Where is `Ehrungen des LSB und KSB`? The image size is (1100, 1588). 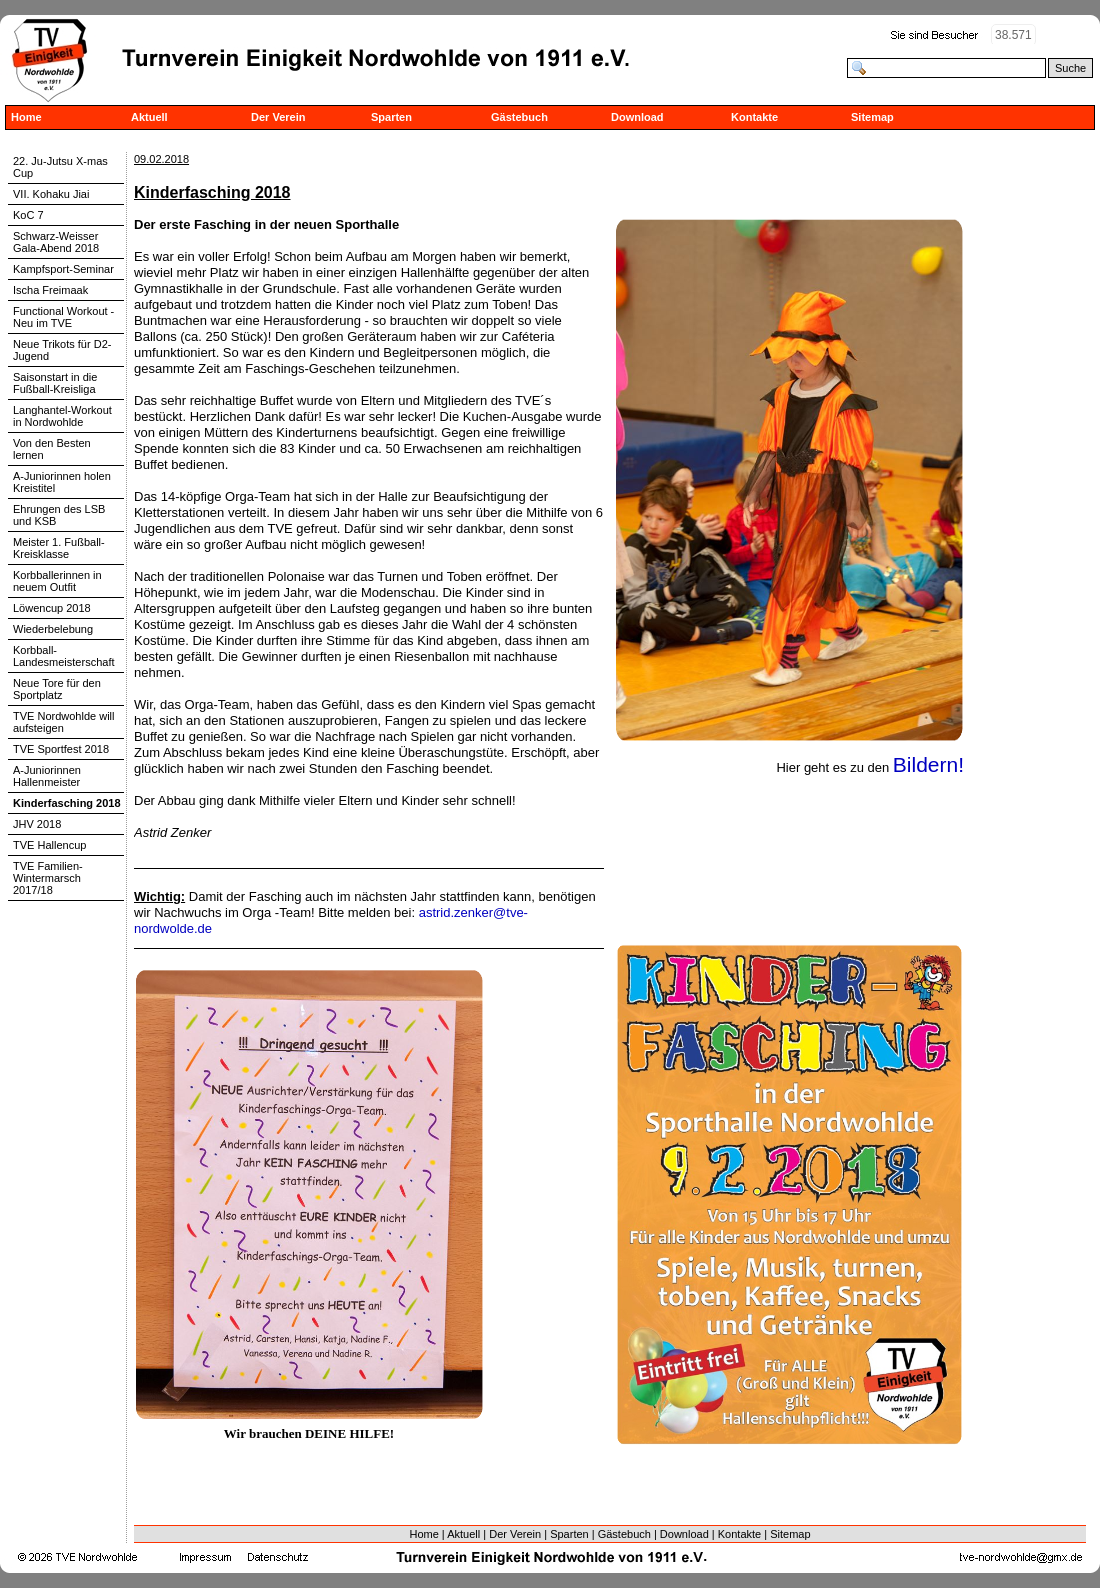 Ehrungen des LSB und KSB is located at coordinates (59, 515).